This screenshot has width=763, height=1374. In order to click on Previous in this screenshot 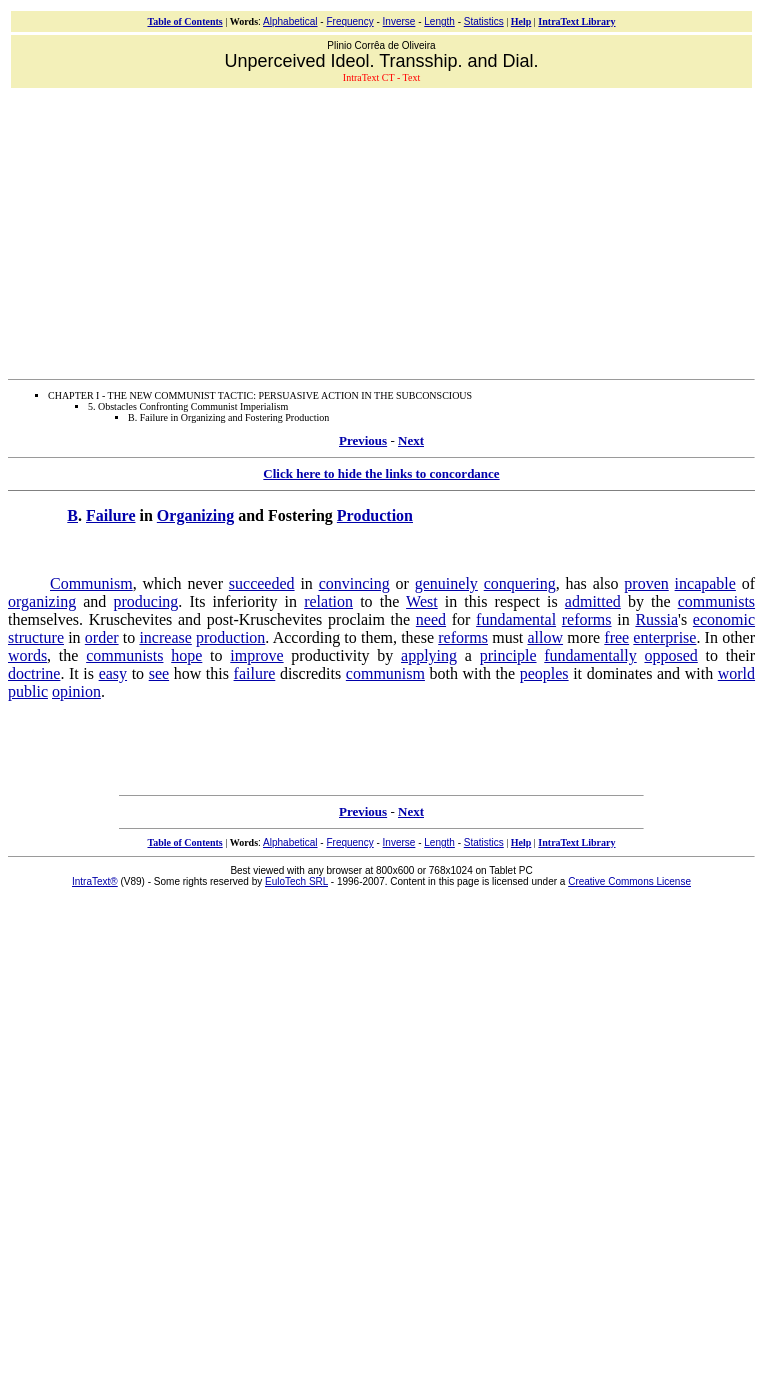, I will do `click(363, 440)`.